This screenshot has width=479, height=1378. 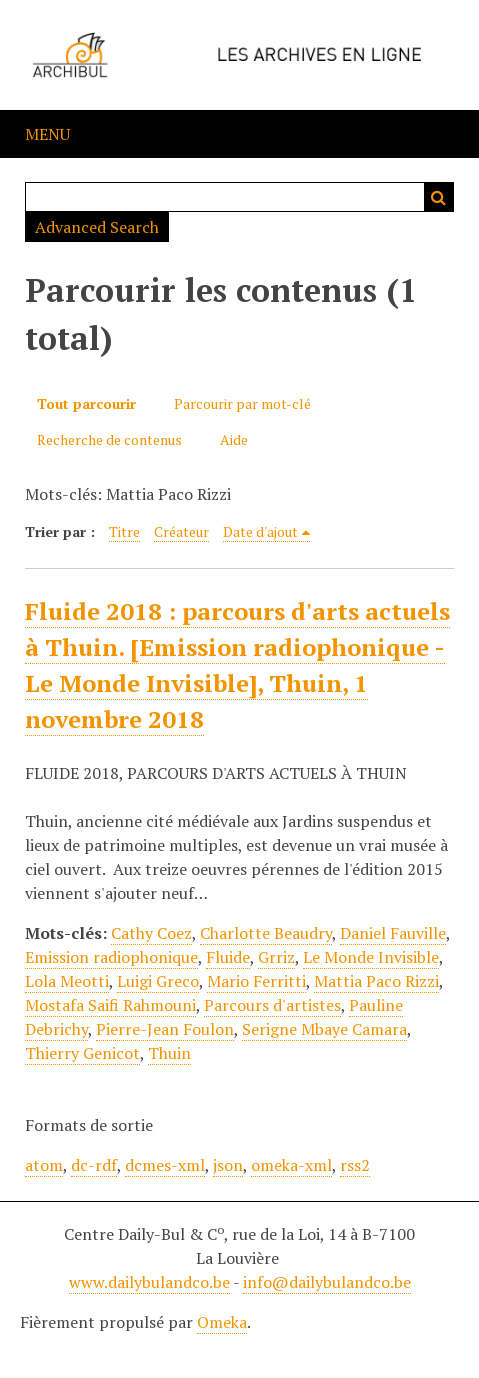 I want to click on Charlotte Beaudry, so click(x=266, y=933).